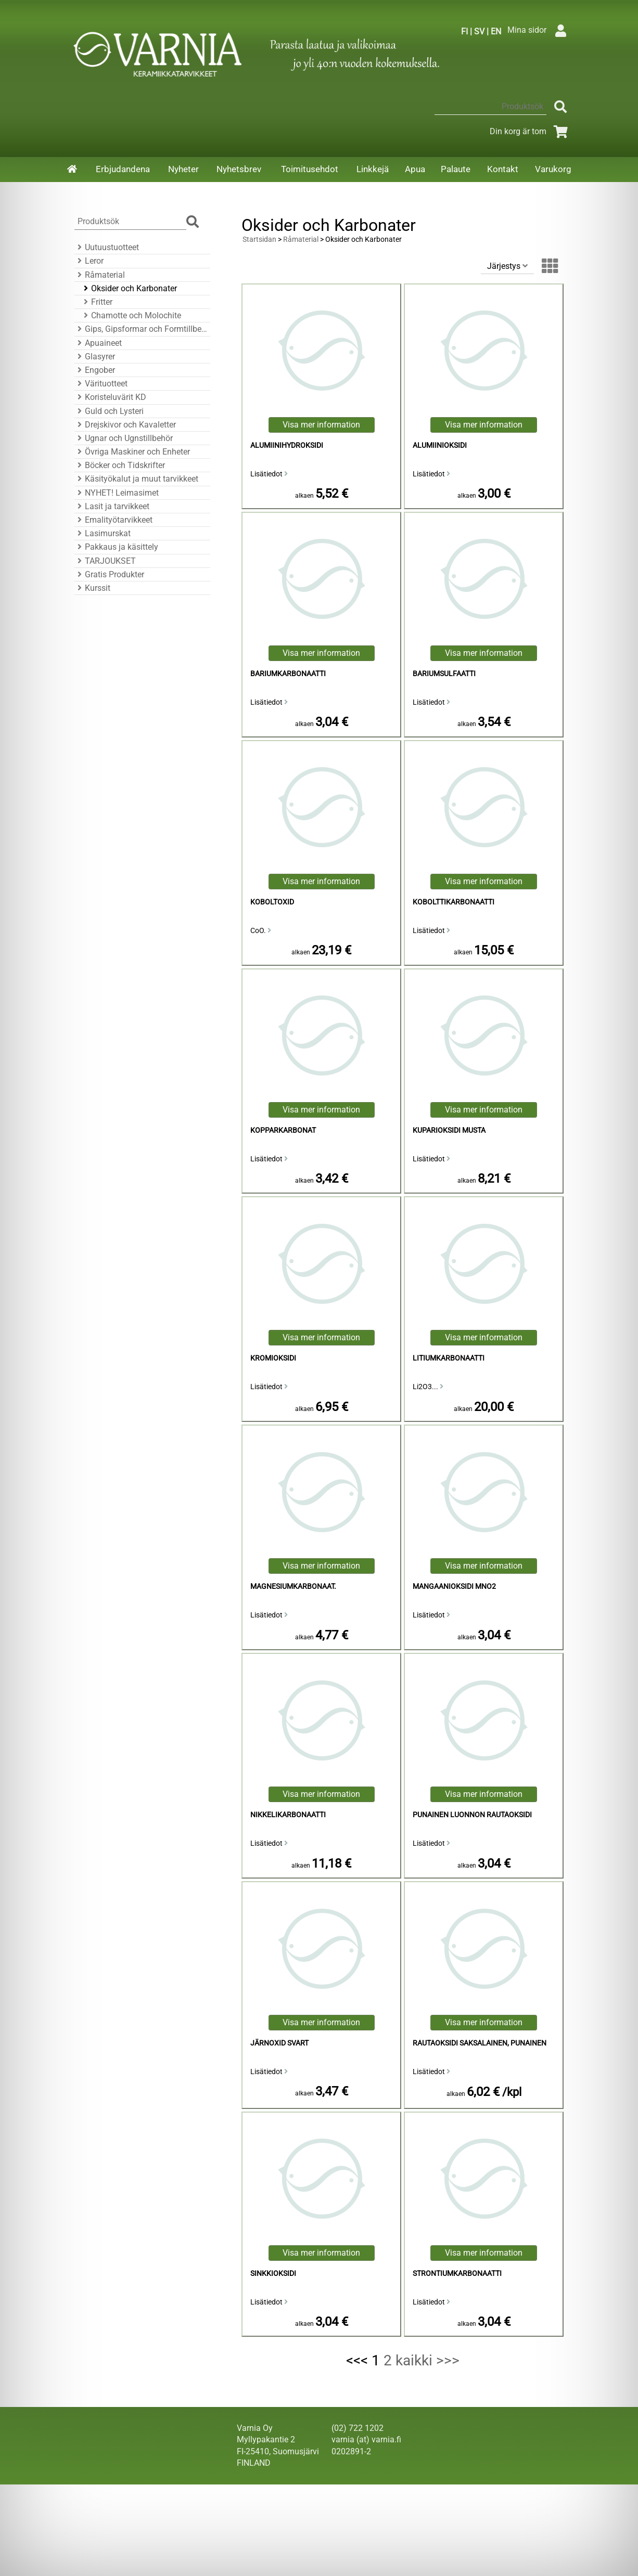 This screenshot has width=638, height=2576. What do you see at coordinates (288, 673) in the screenshot?
I see `bariumkarbonaatti` at bounding box center [288, 673].